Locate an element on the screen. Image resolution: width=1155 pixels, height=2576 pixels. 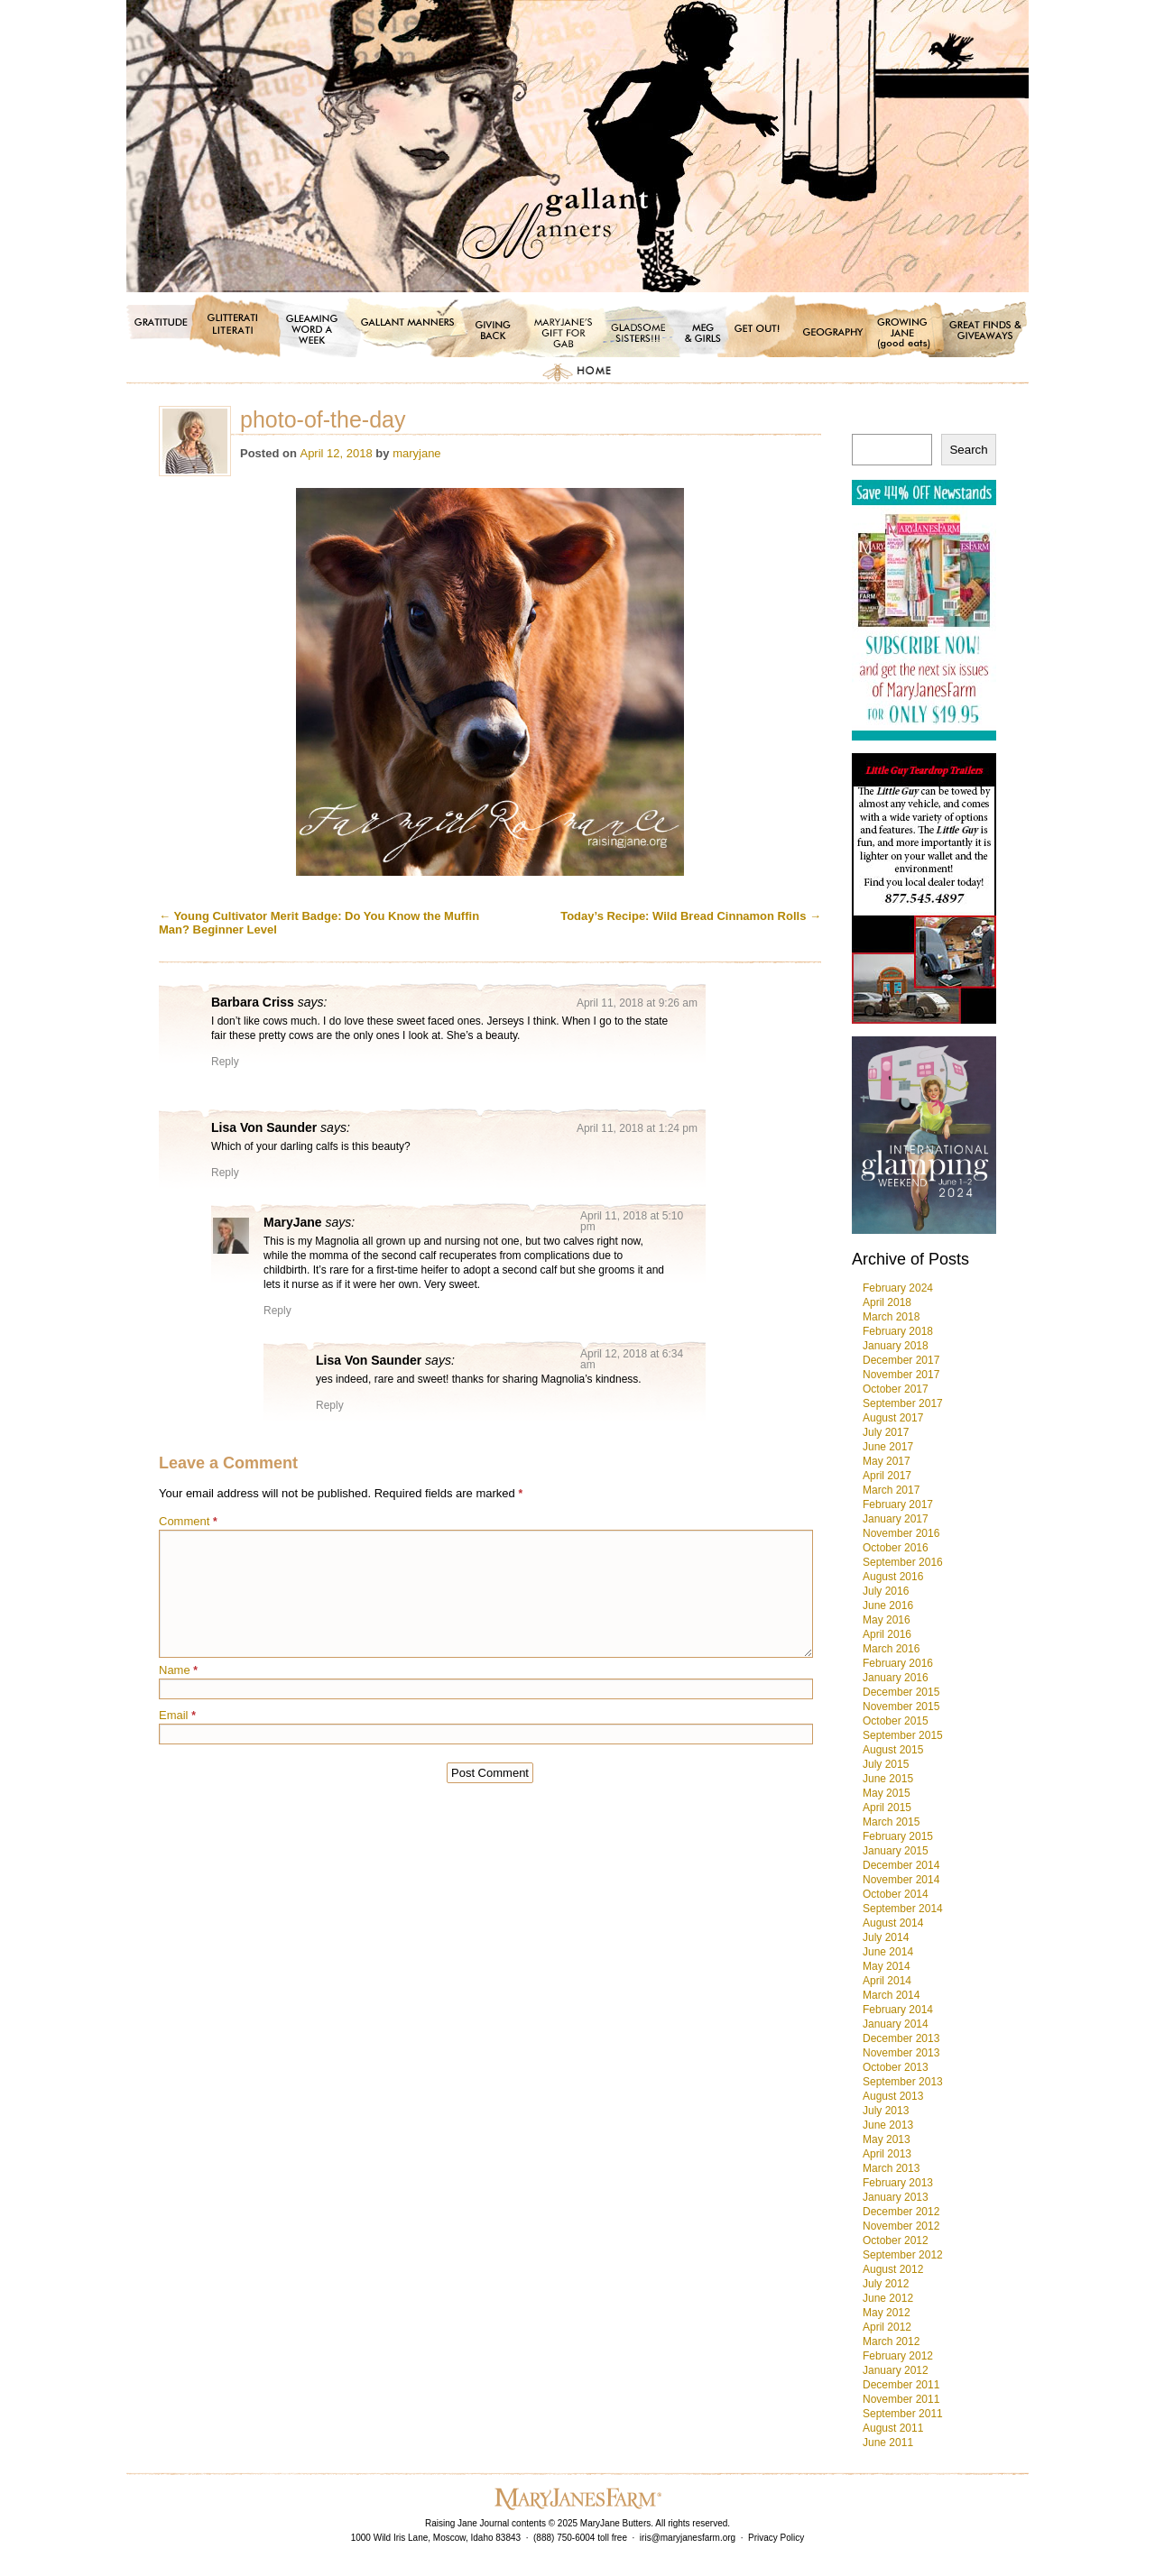
November 2017 is located at coordinates (901, 1374).